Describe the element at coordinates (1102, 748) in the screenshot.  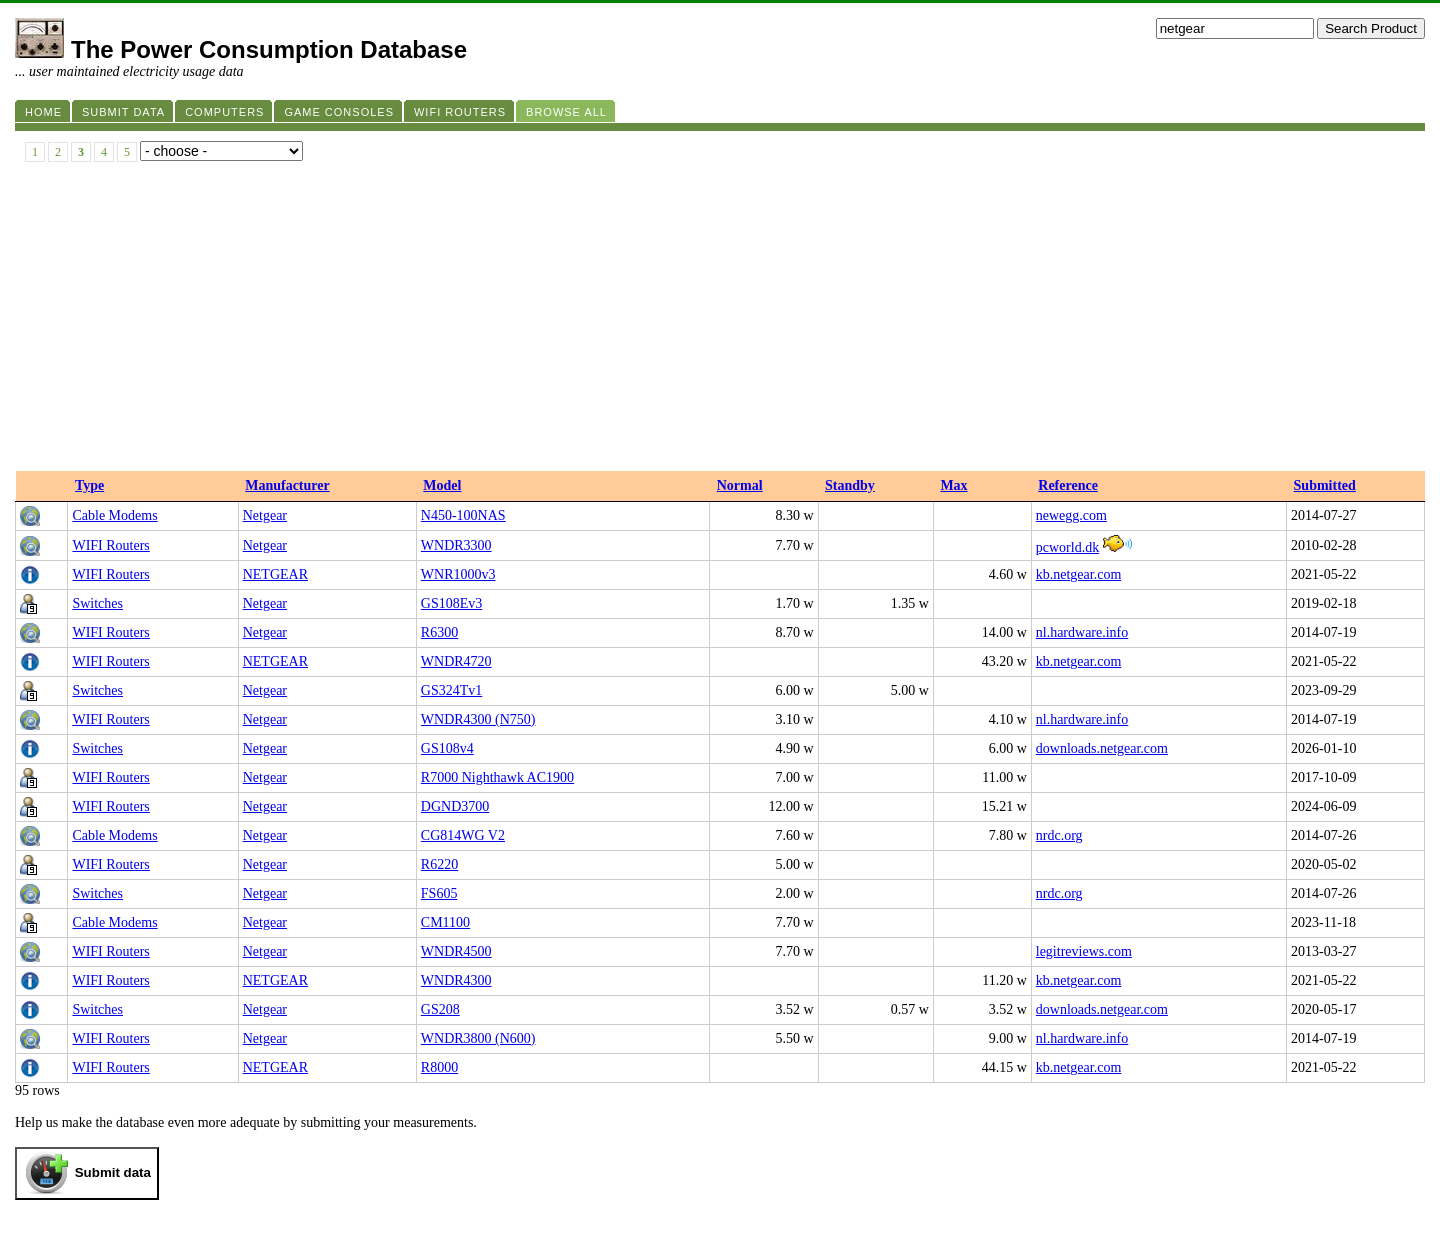
I see `downloads.netgear.com` at that location.